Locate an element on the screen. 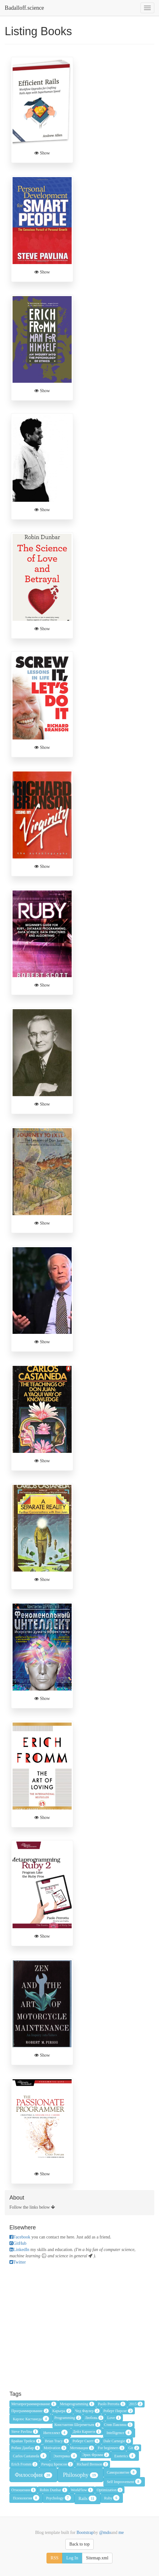  Esoterics is located at coordinates (124, 2456).